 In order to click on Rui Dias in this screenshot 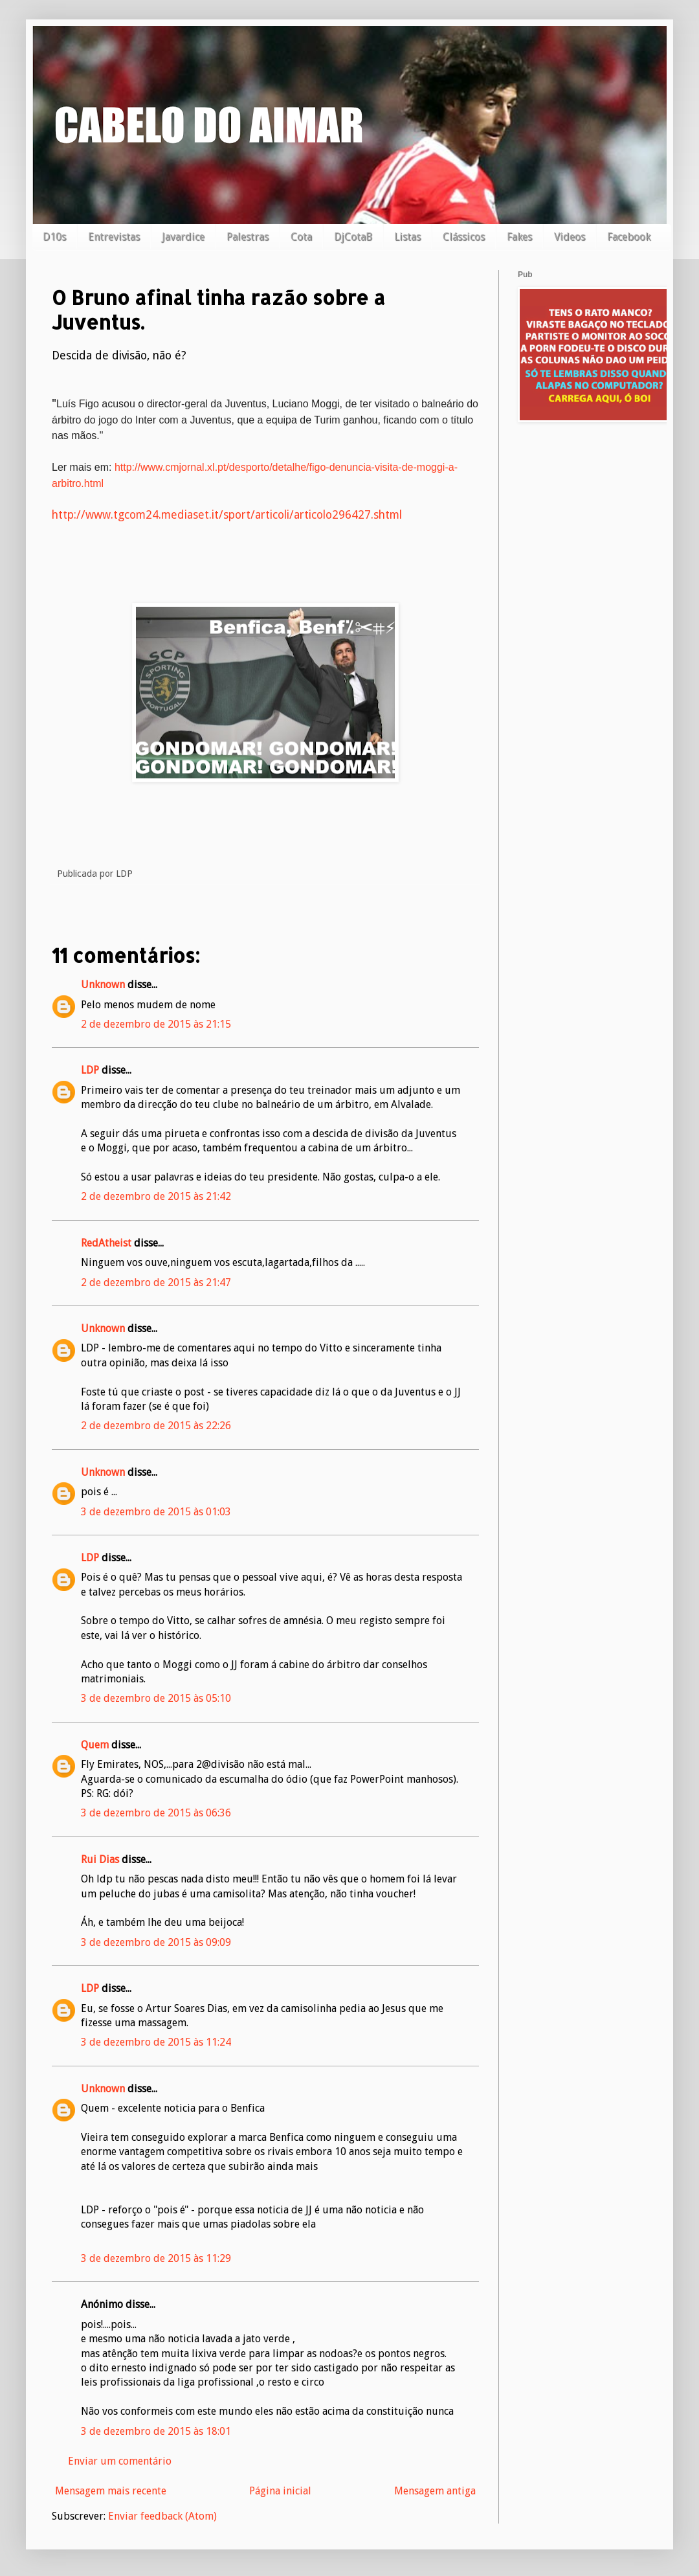, I will do `click(100, 1859)`.